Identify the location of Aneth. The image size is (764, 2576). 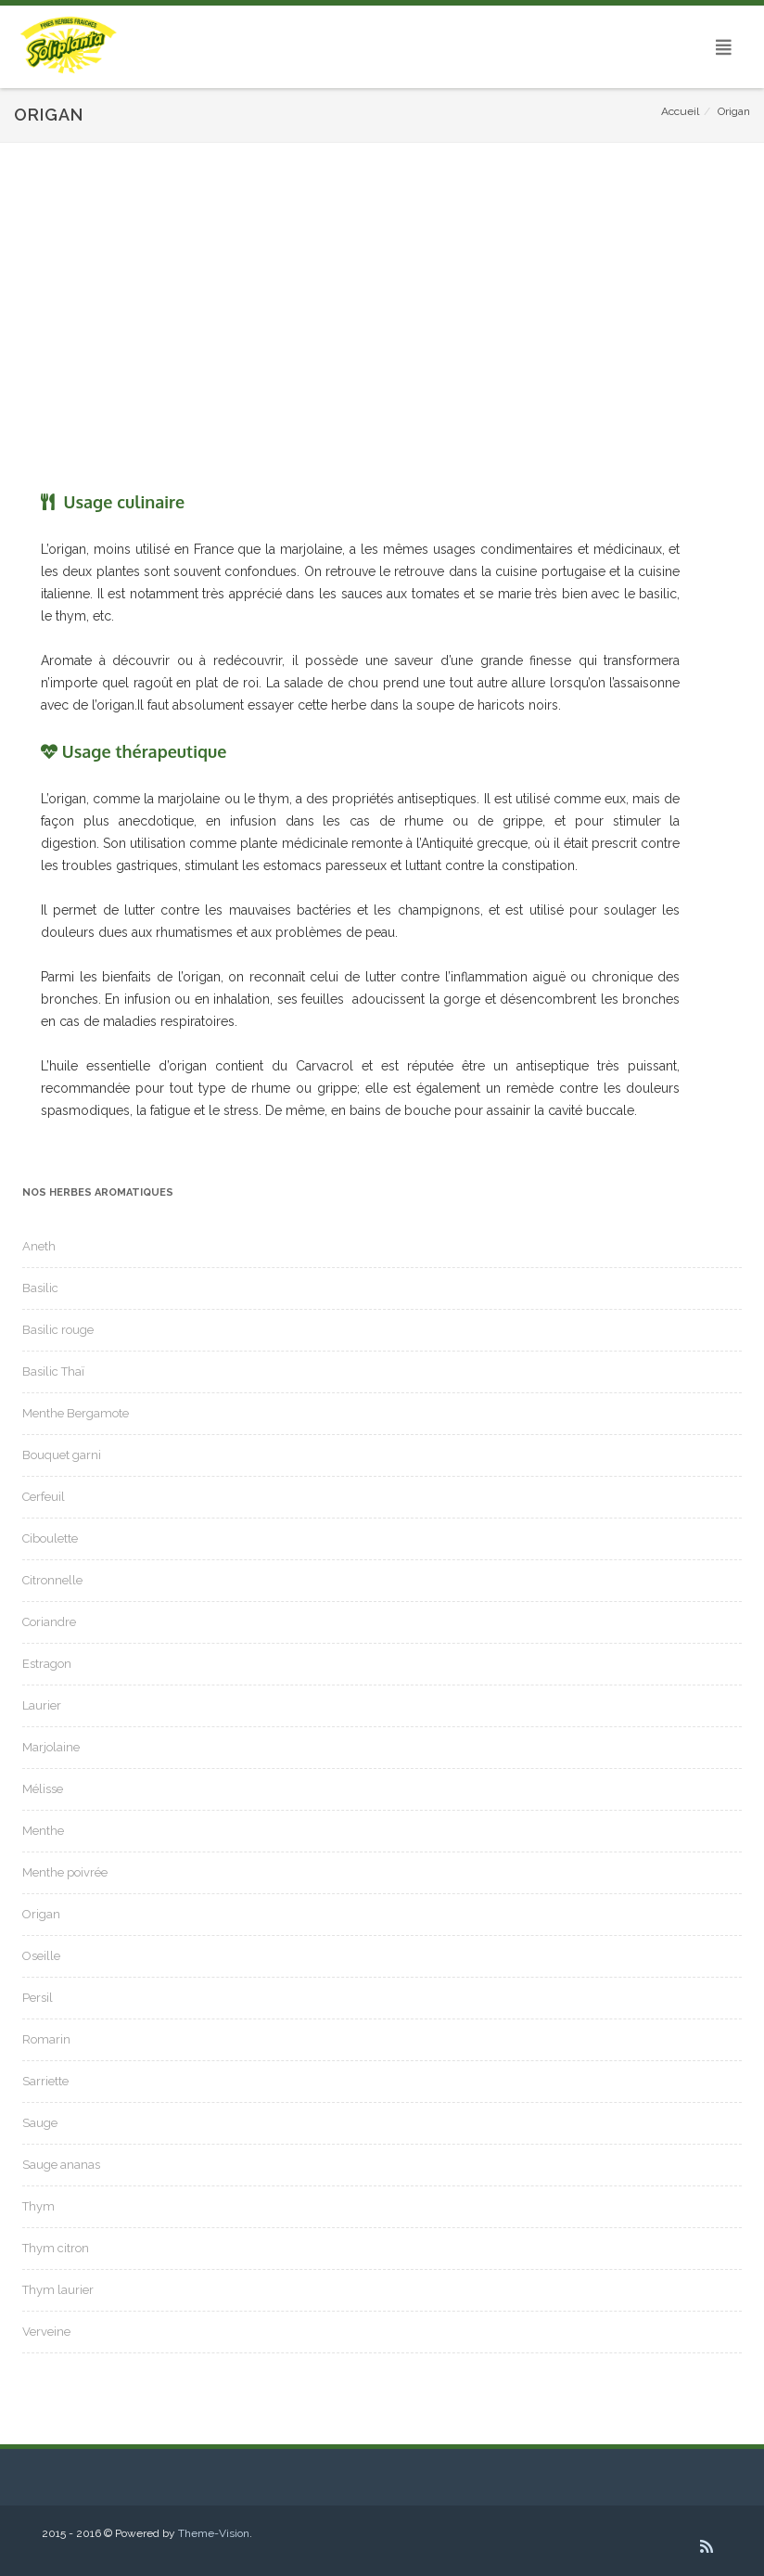
(39, 1246).